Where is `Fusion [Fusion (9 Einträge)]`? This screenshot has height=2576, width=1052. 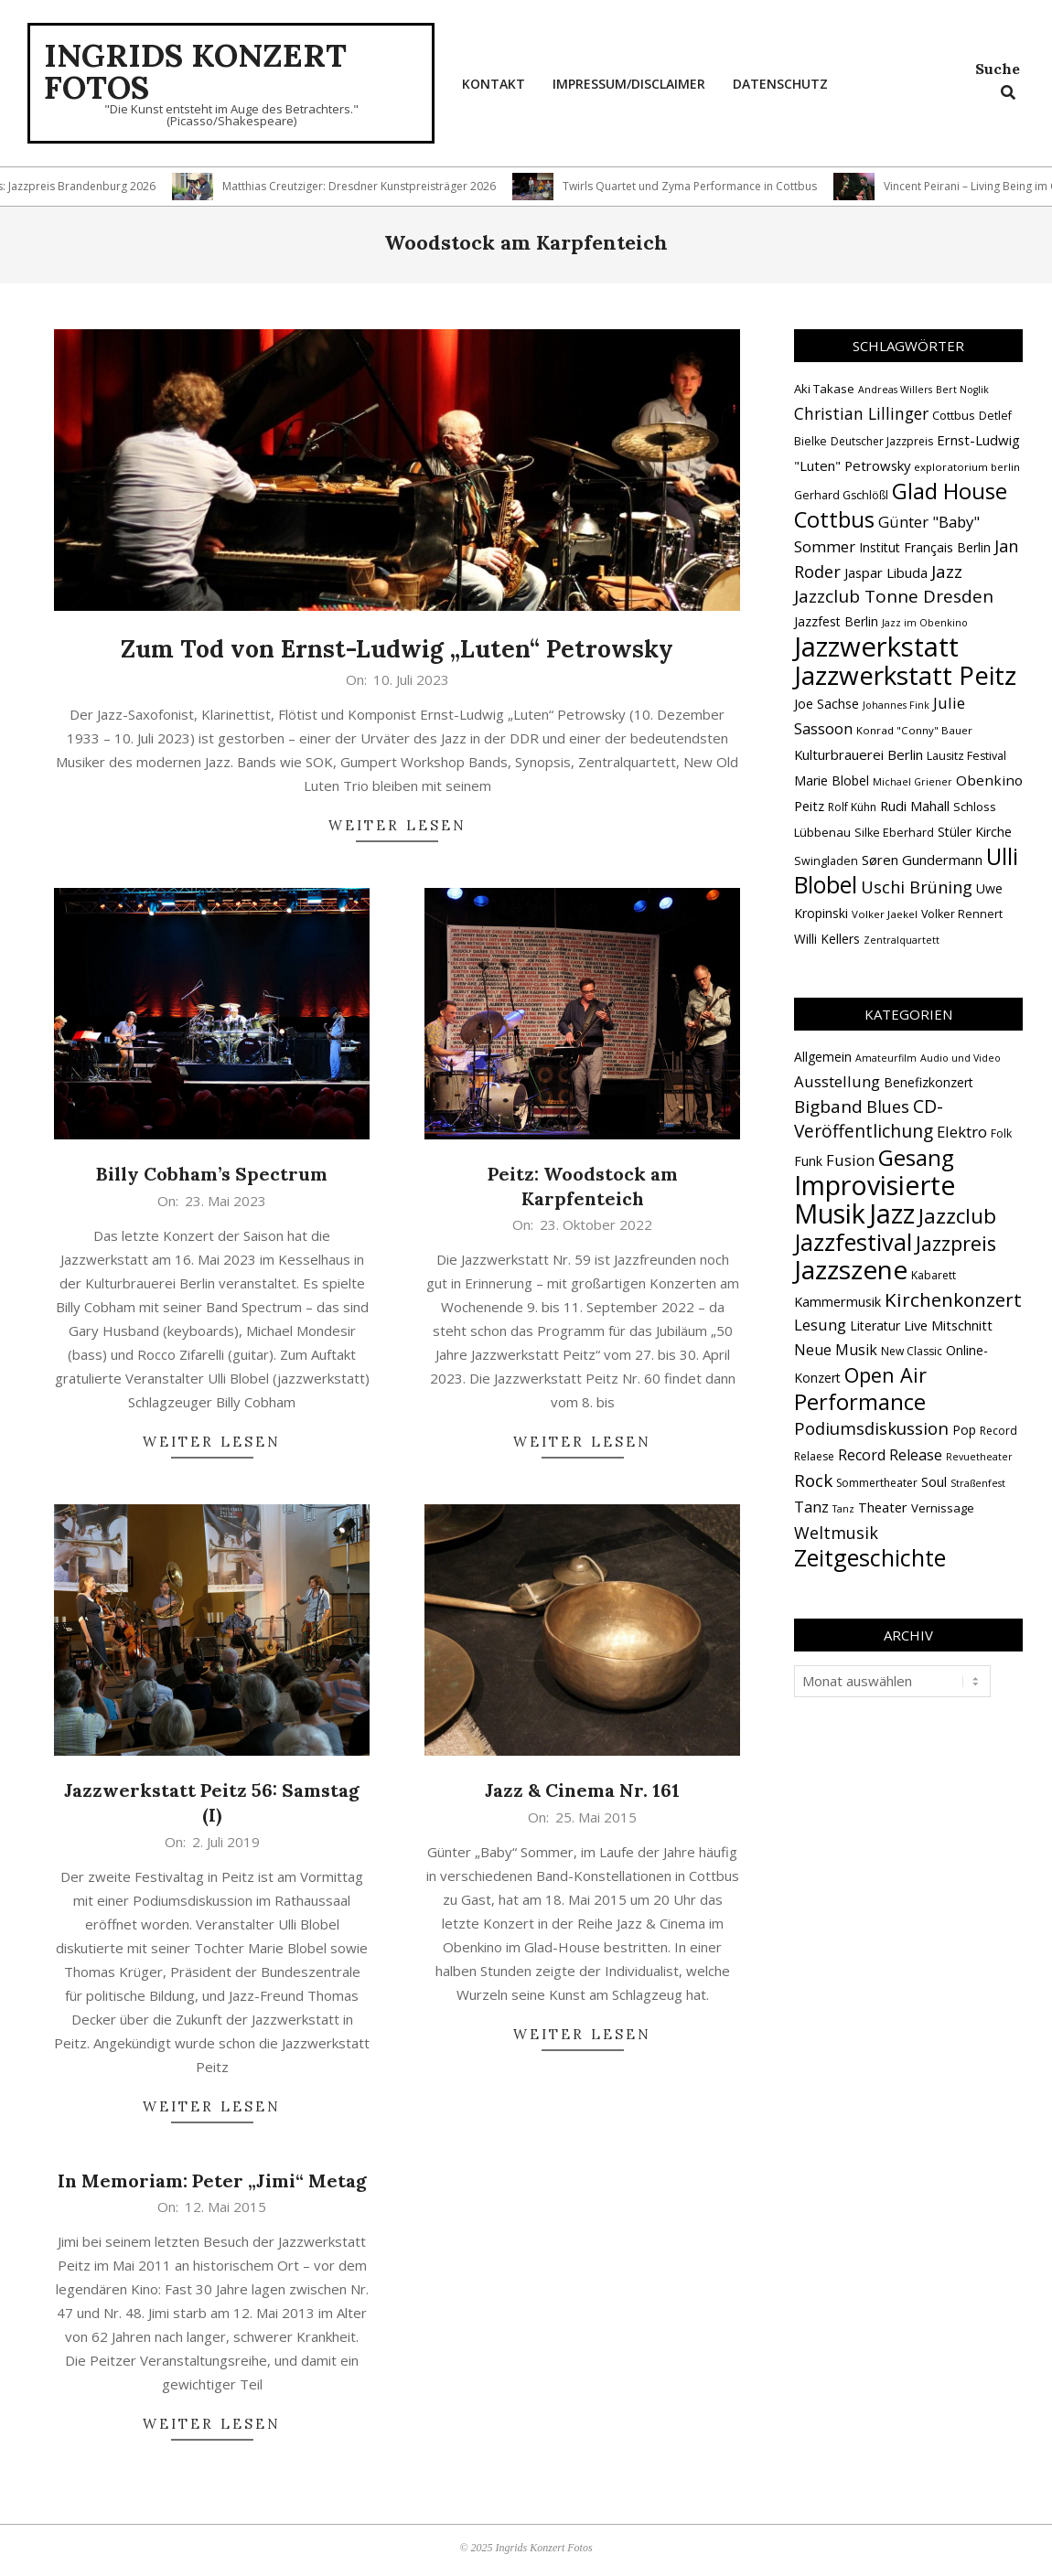 Fusion [Fusion (9 Einträge)] is located at coordinates (850, 1159).